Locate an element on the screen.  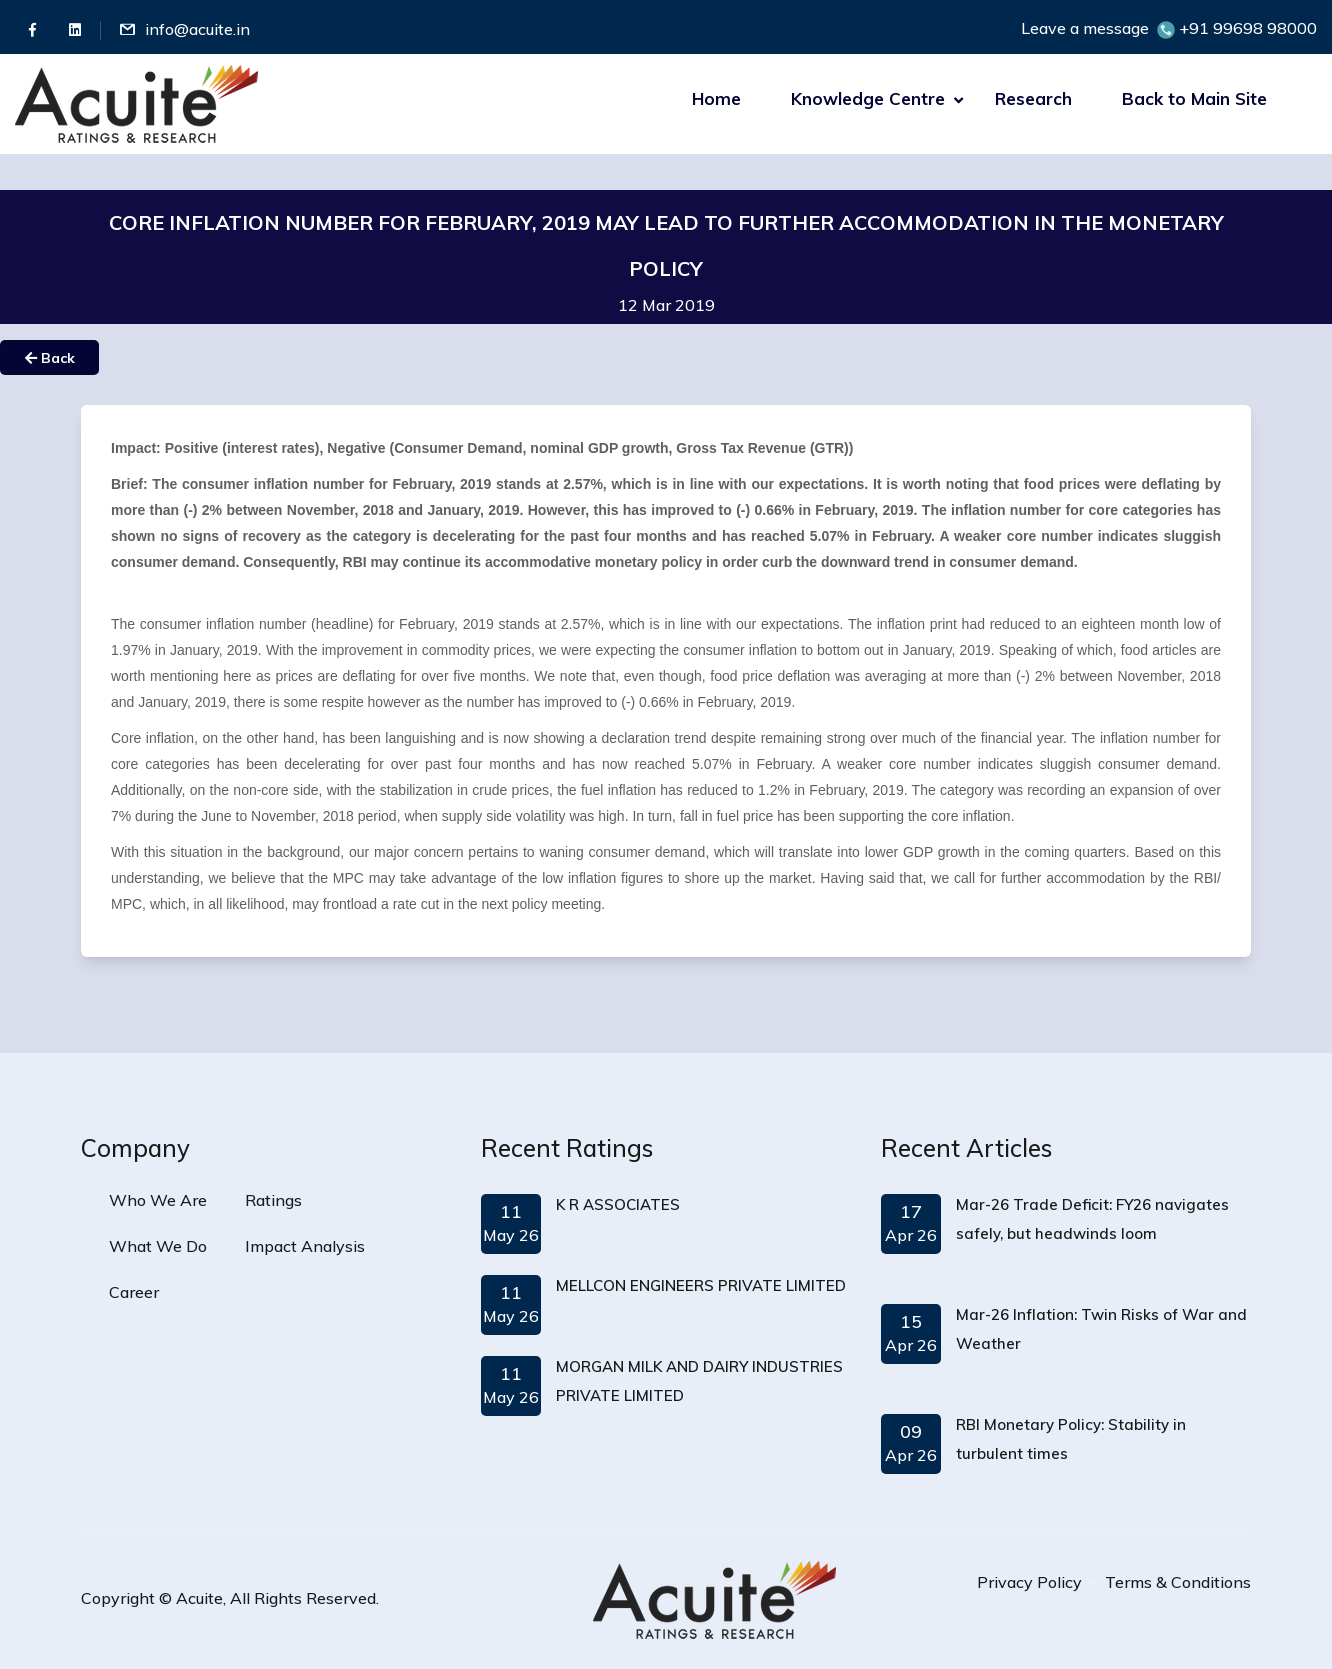
Ratings is located at coordinates (273, 1200).